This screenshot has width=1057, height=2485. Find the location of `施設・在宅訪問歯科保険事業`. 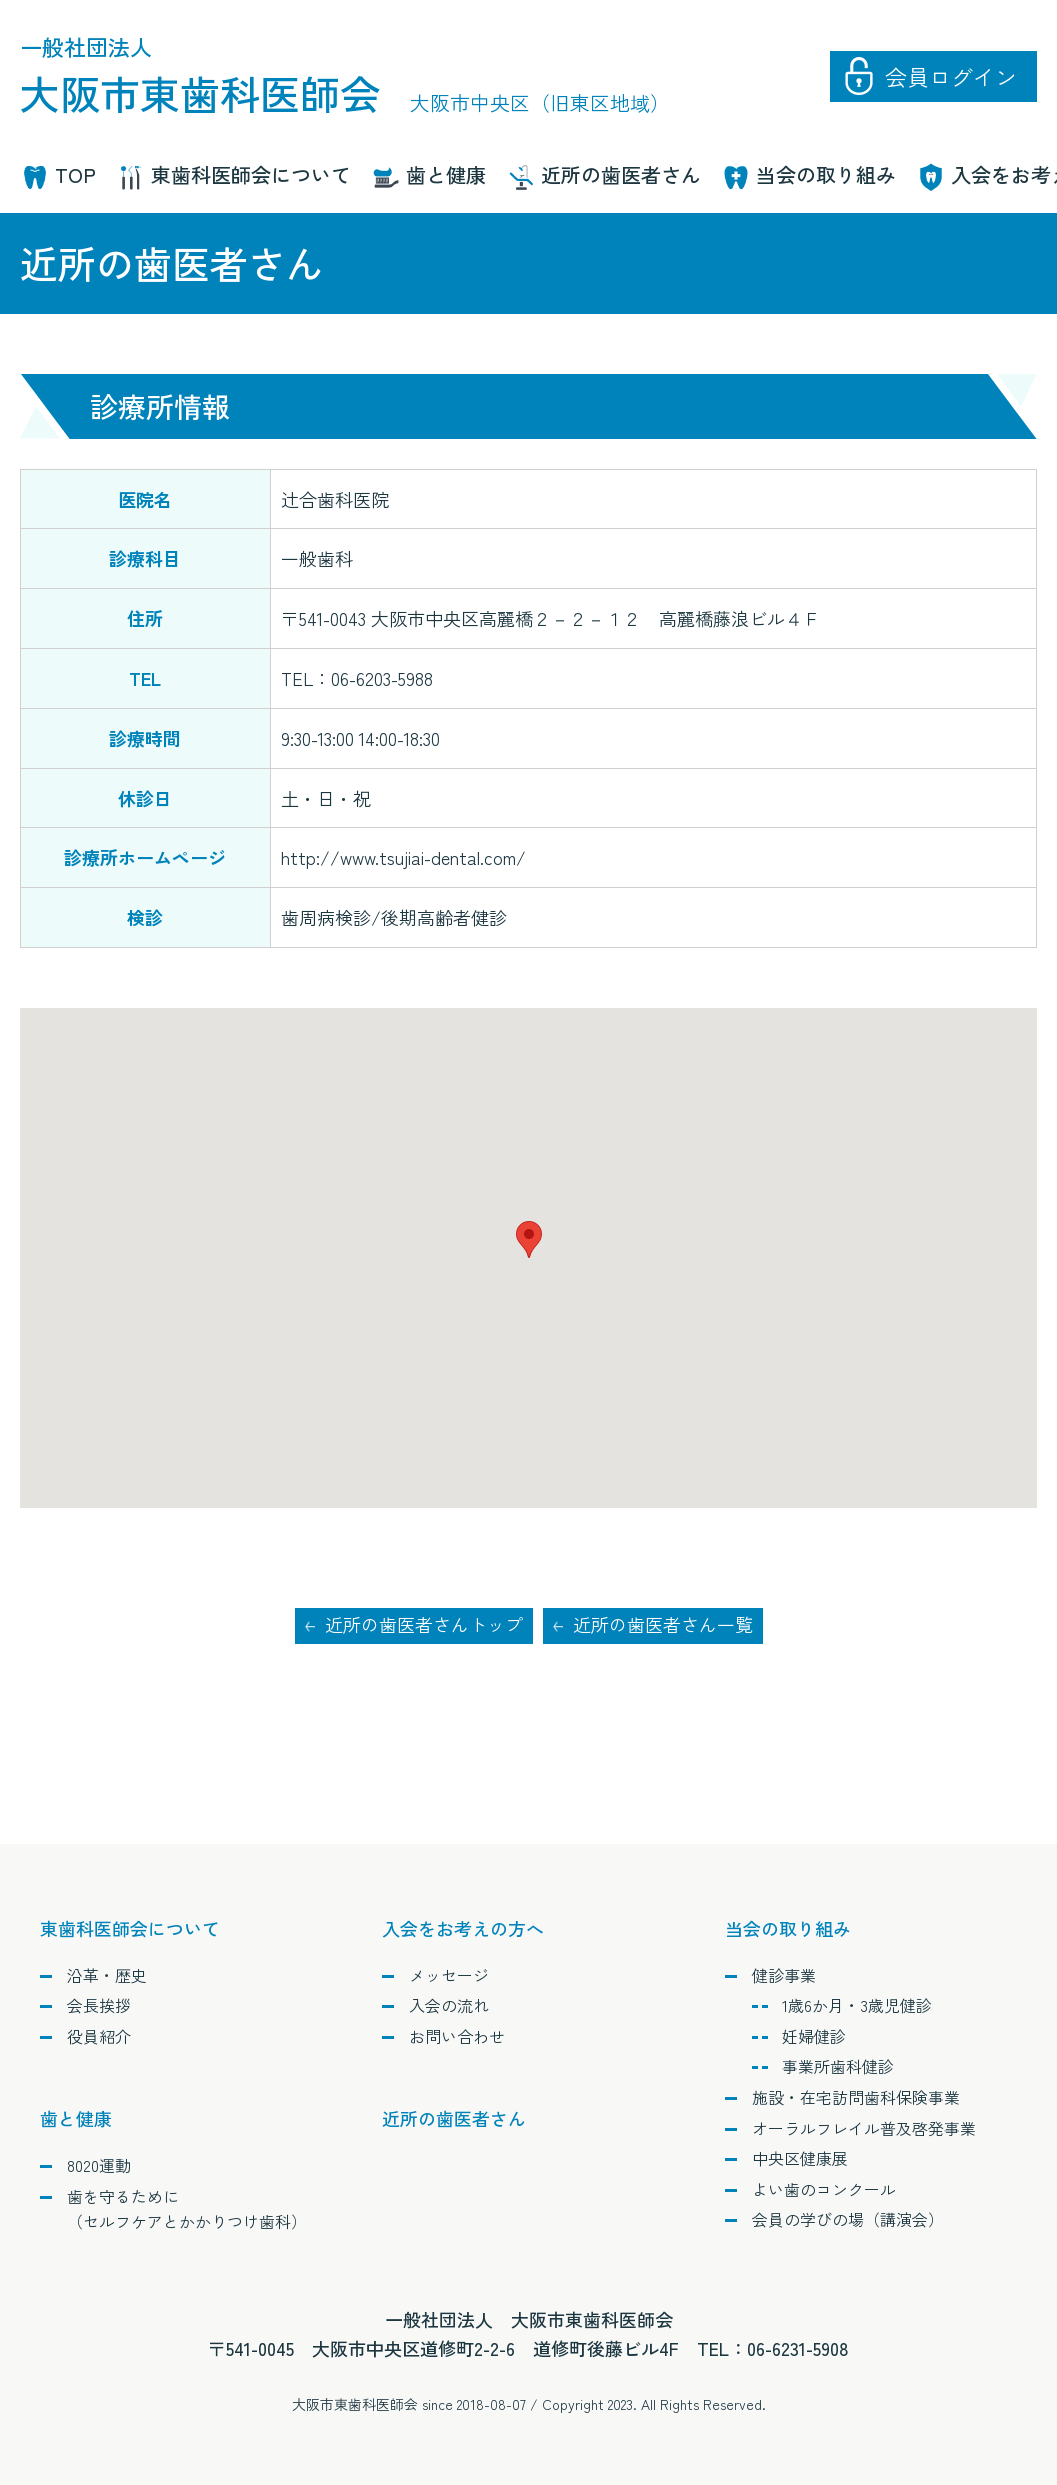

施設・在宅訪問歯科保険事業 is located at coordinates (856, 2097).